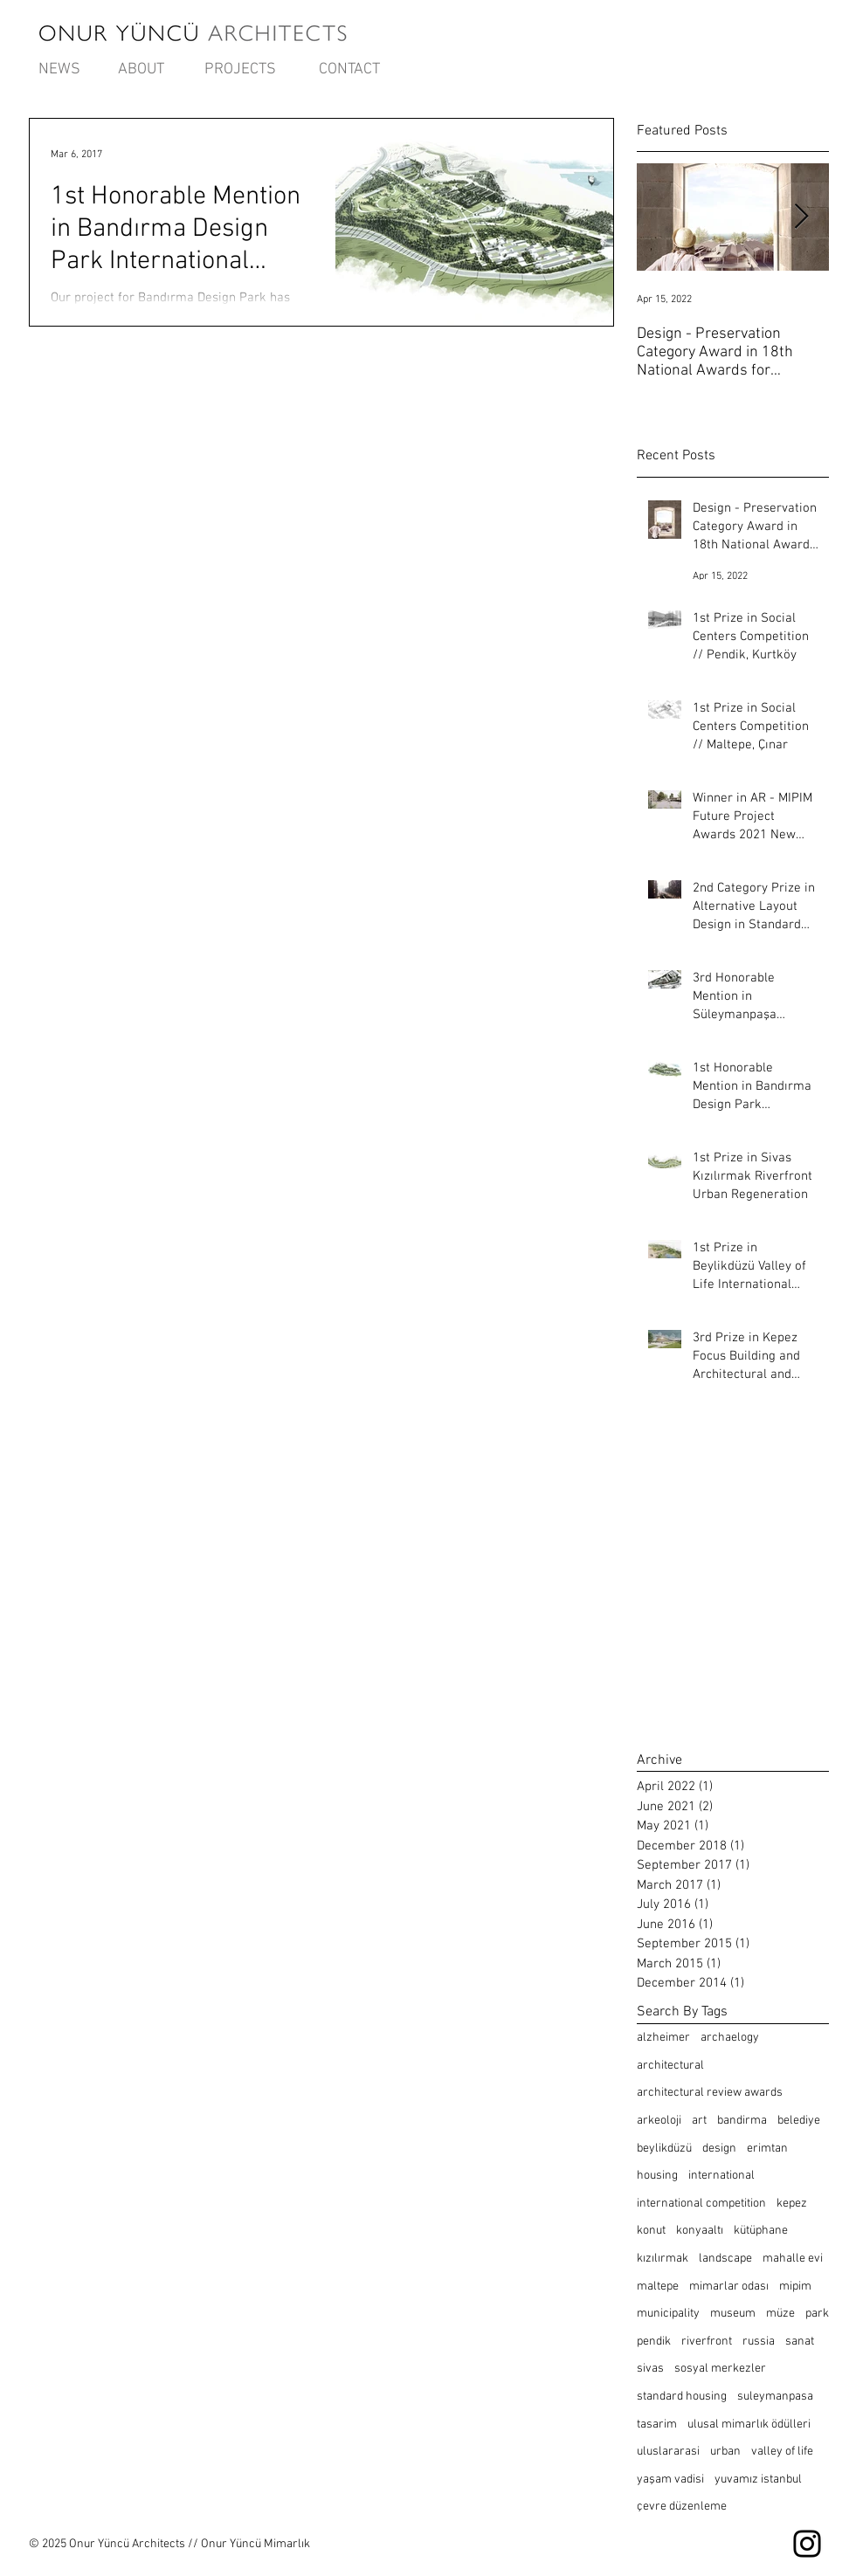 This screenshot has width=856, height=2576. Describe the element at coordinates (658, 2286) in the screenshot. I see `maltepe` at that location.